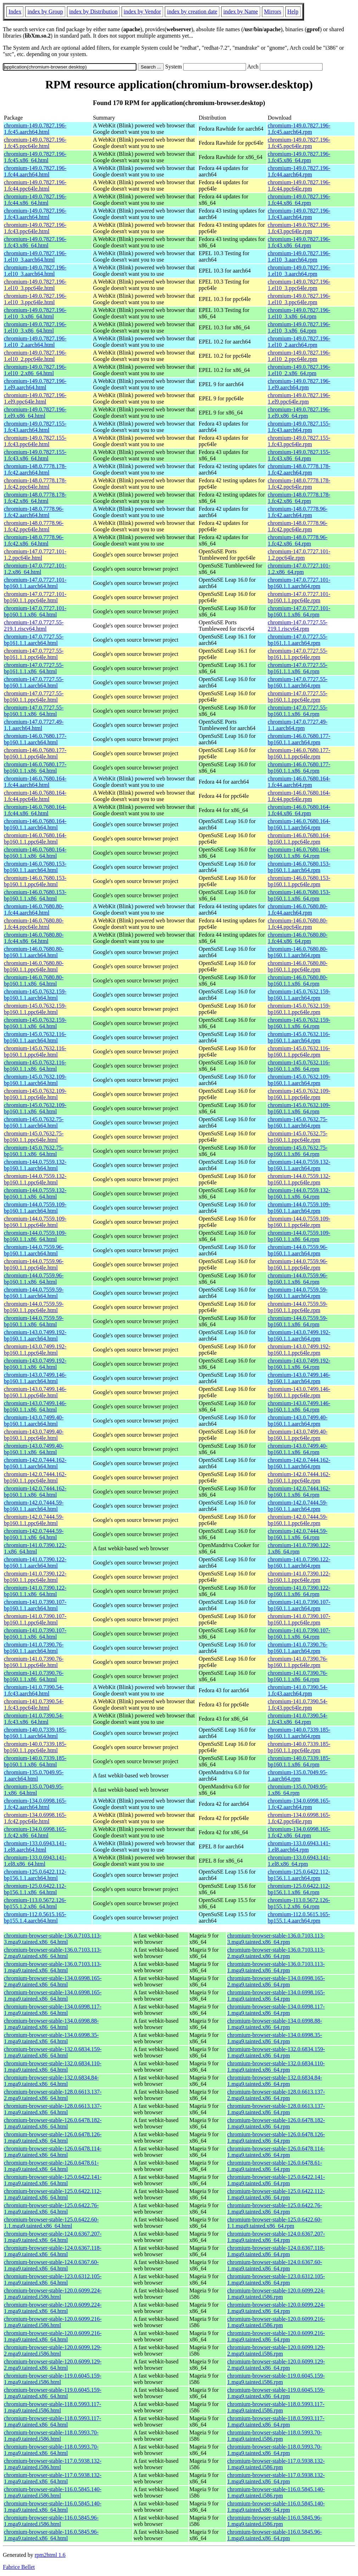 The height and width of the screenshot is (2576, 358). What do you see at coordinates (299, 1392) in the screenshot?
I see `chromium-143.0.7499.146-bp160.1.1.ppc64le.rpm` at bounding box center [299, 1392].